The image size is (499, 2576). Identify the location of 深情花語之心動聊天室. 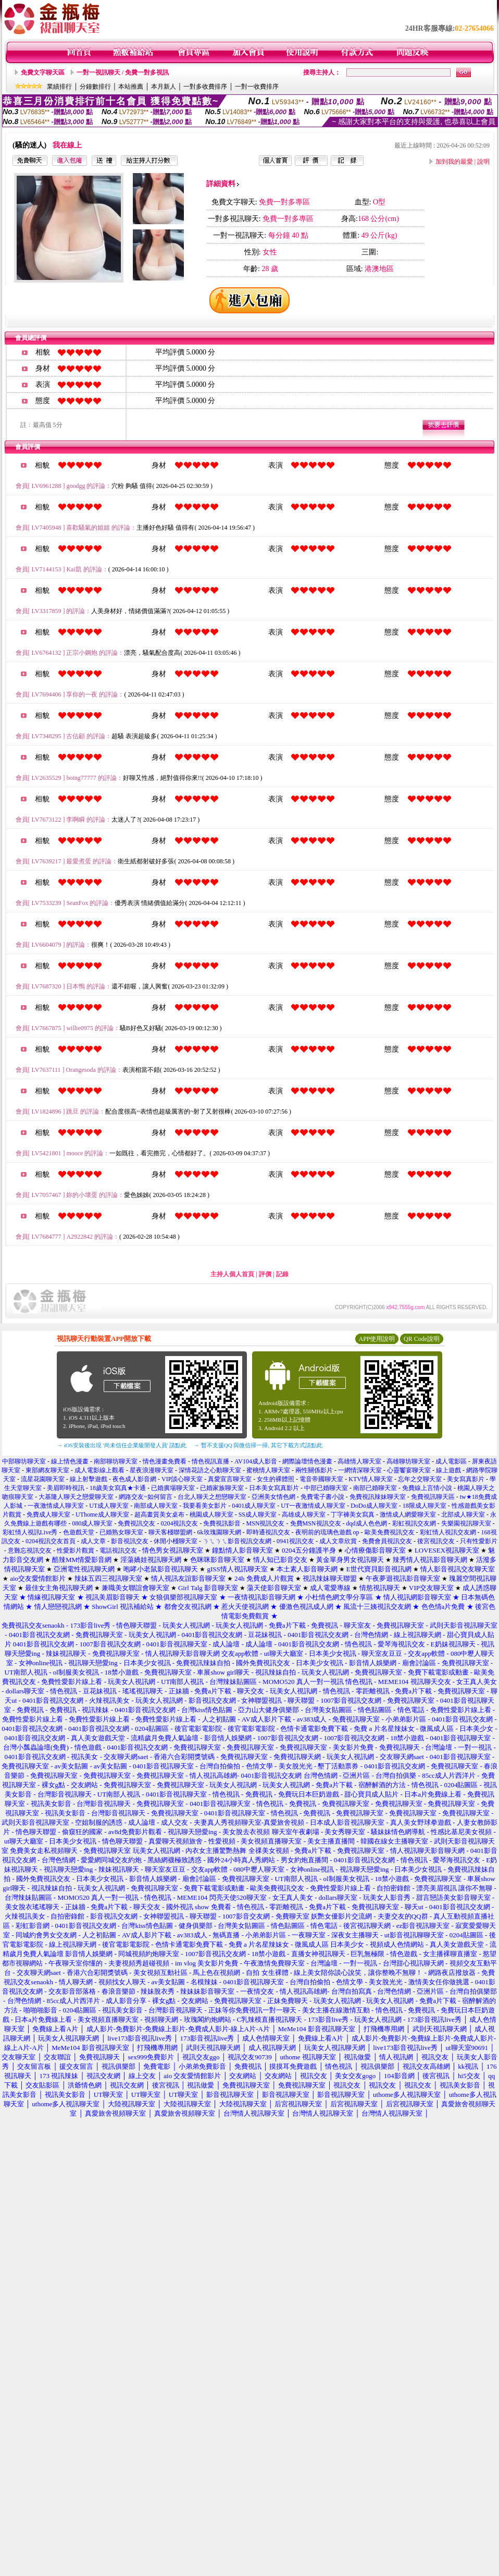
(210, 1470).